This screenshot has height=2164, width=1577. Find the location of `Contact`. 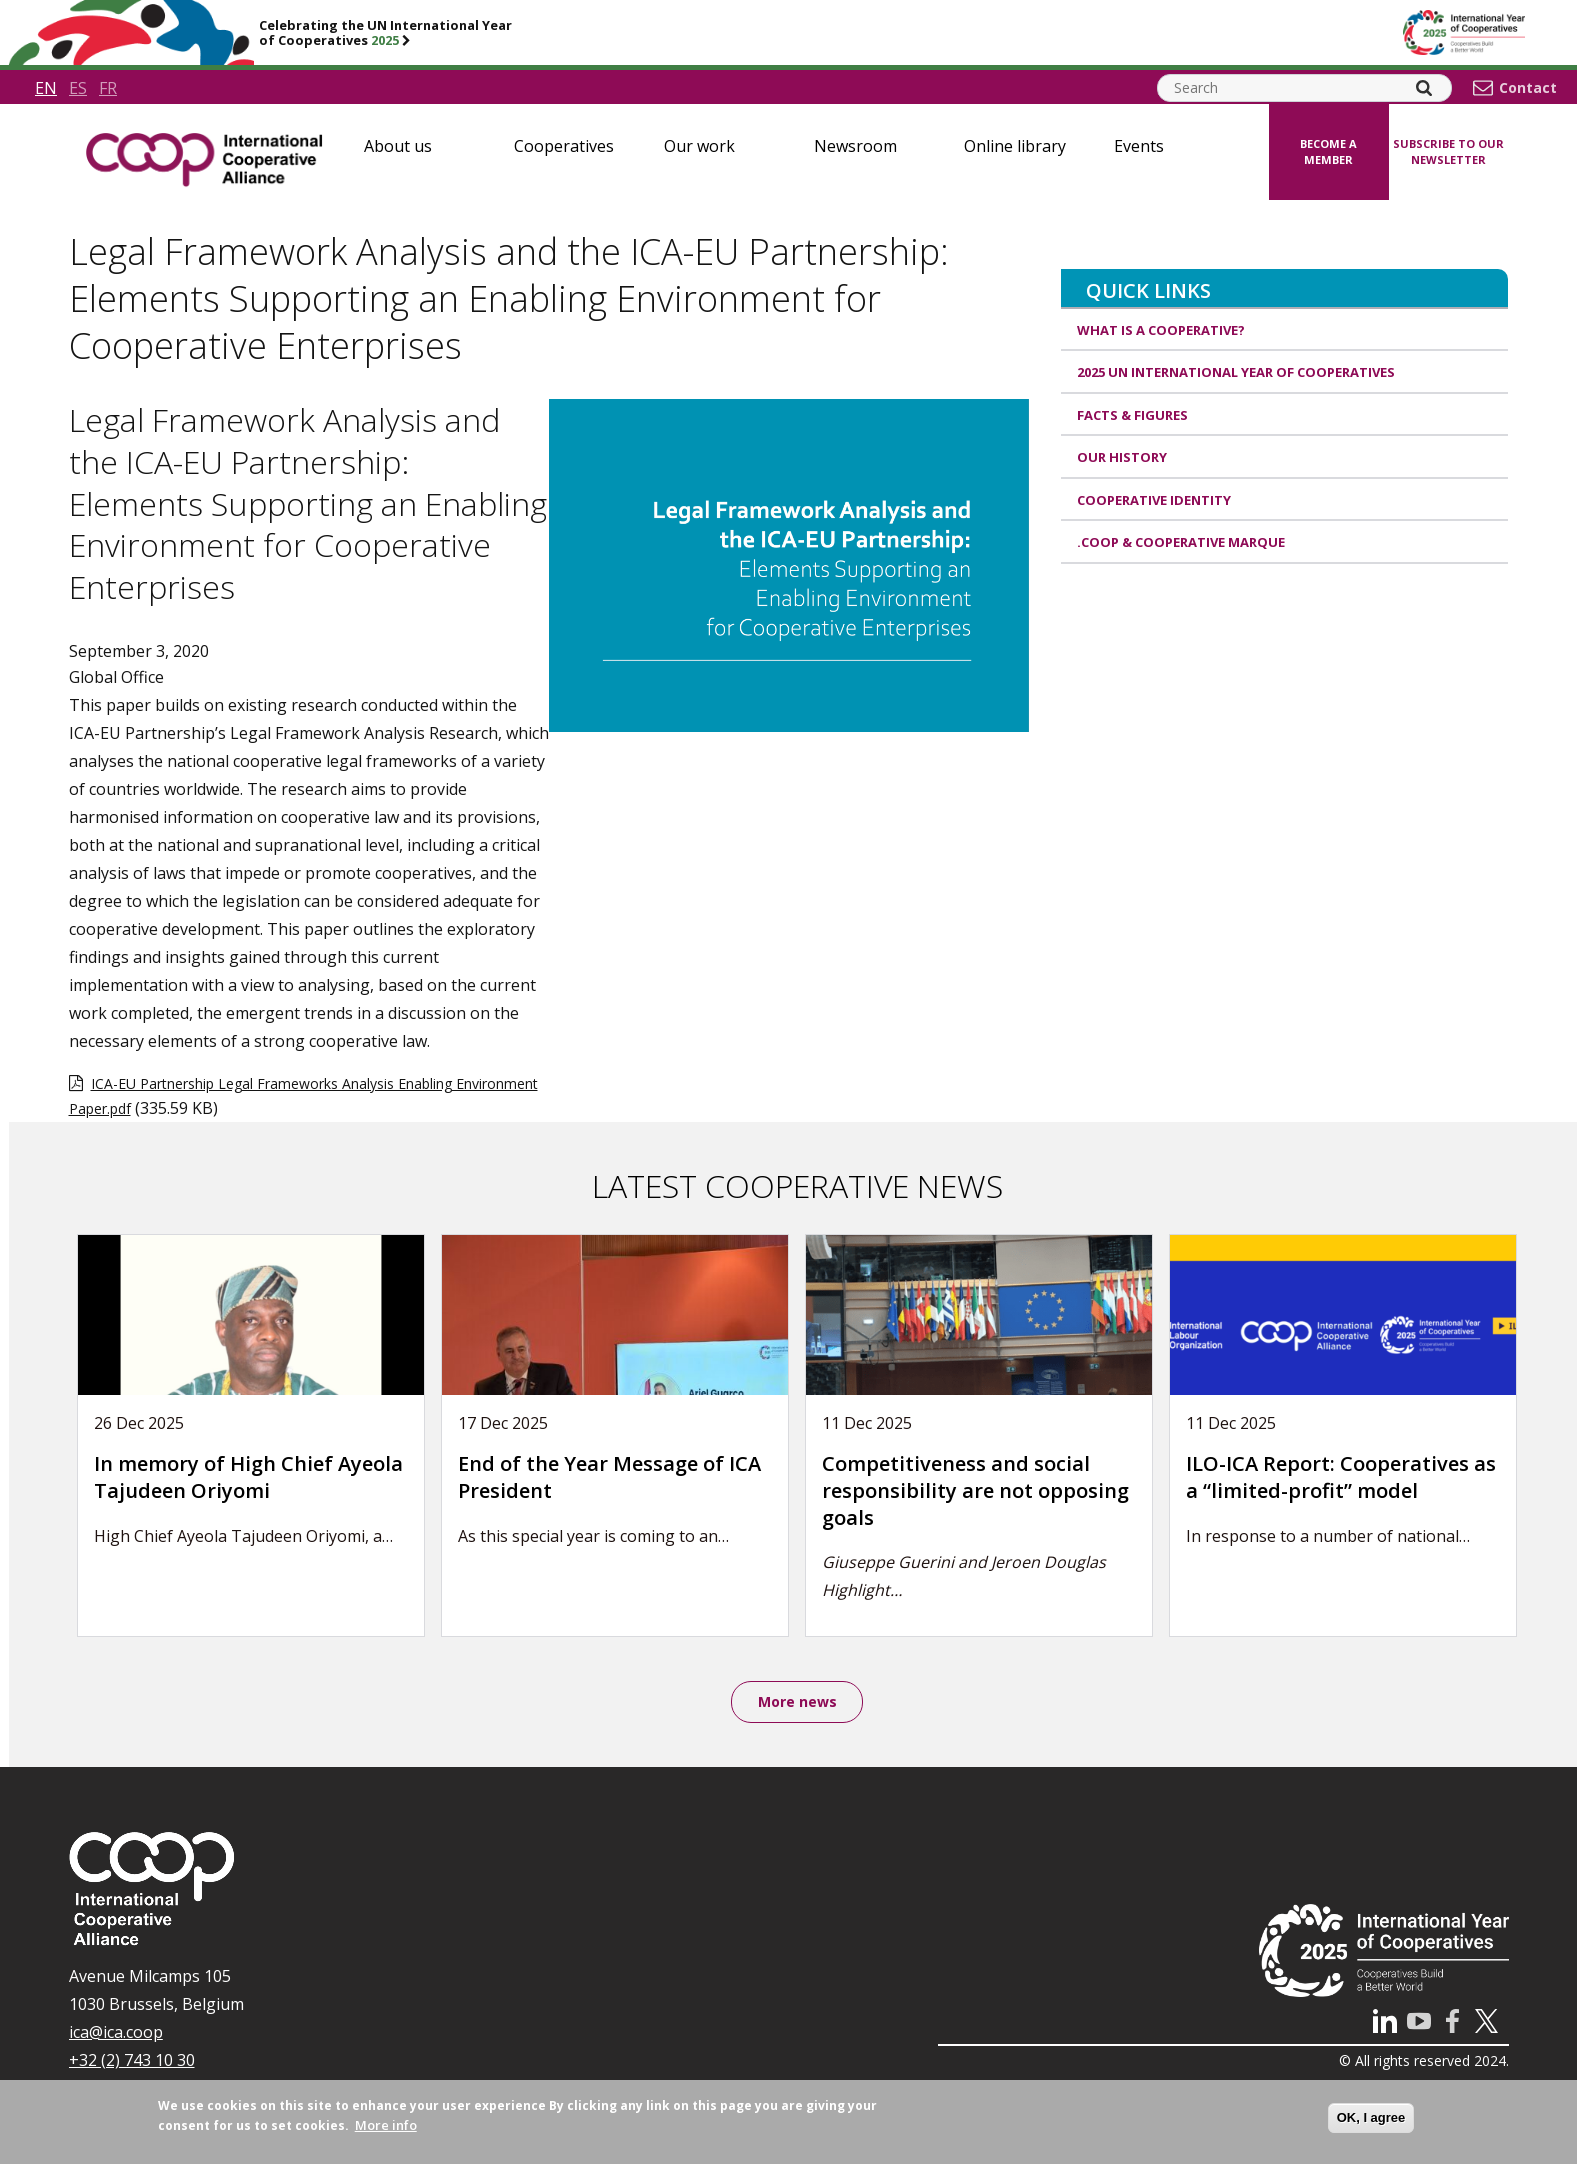

Contact is located at coordinates (1528, 88).